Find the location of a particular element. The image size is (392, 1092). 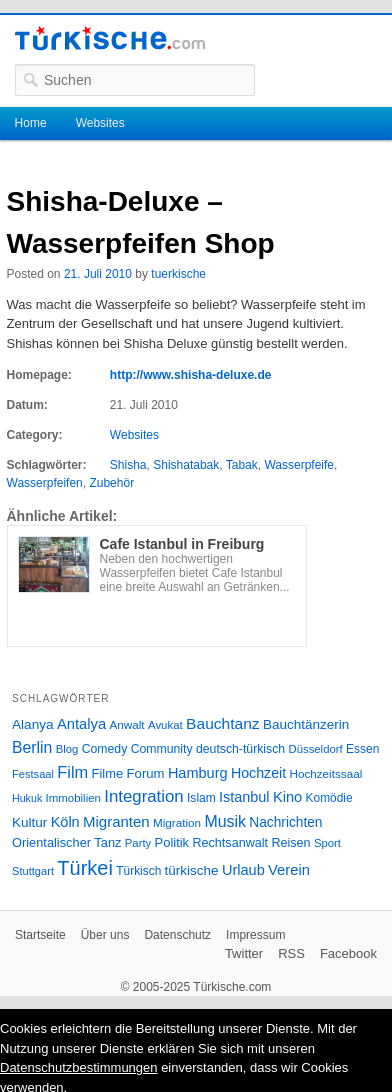

Türkisch [Türkisch (27 Einträge)] is located at coordinates (138, 871).